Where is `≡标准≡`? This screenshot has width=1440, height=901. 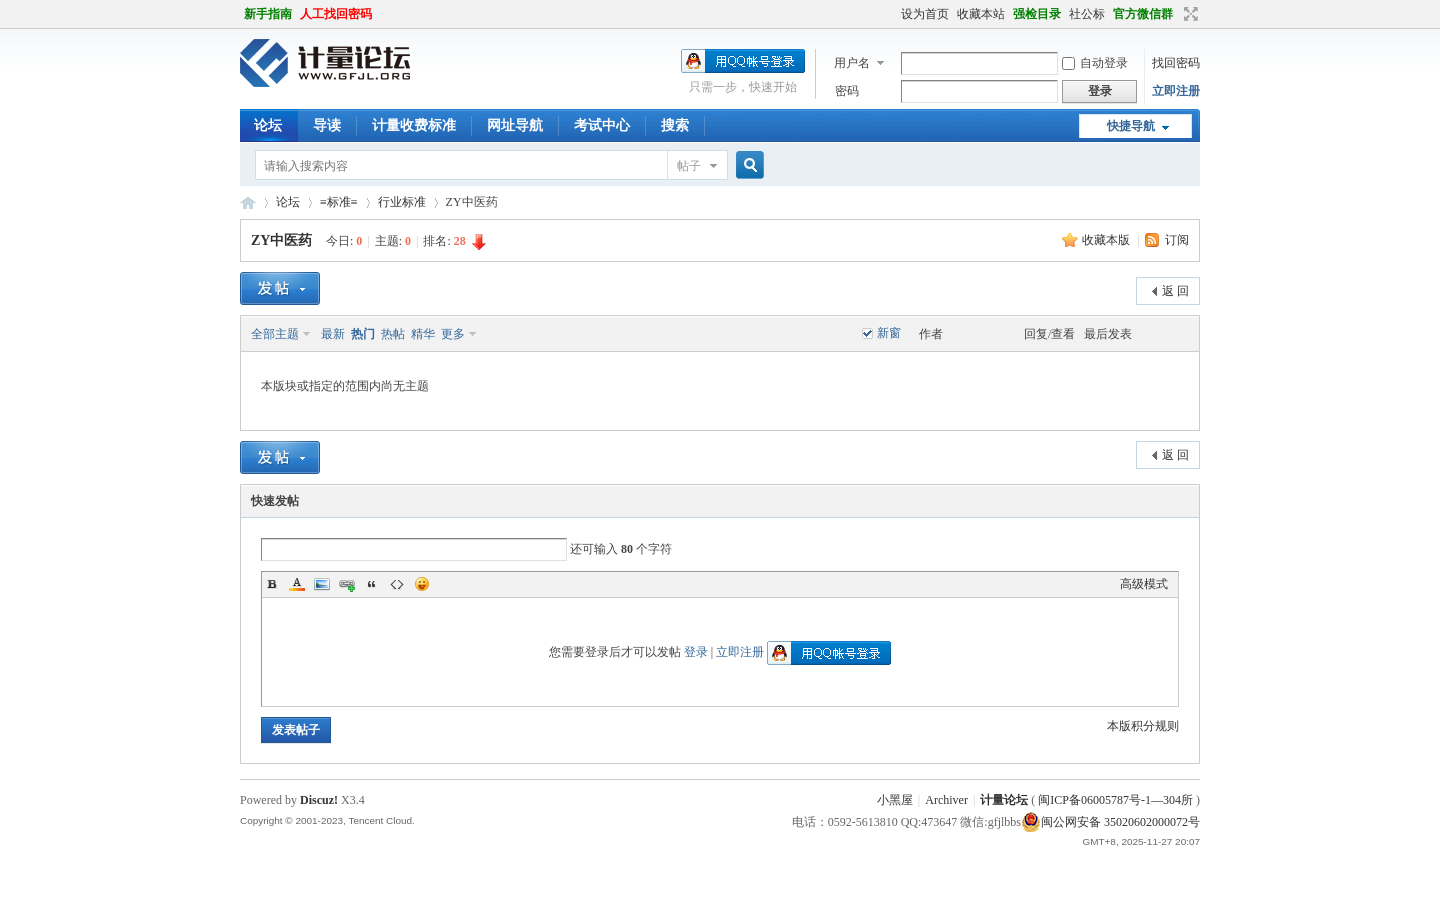 ≡标准≡ is located at coordinates (339, 202).